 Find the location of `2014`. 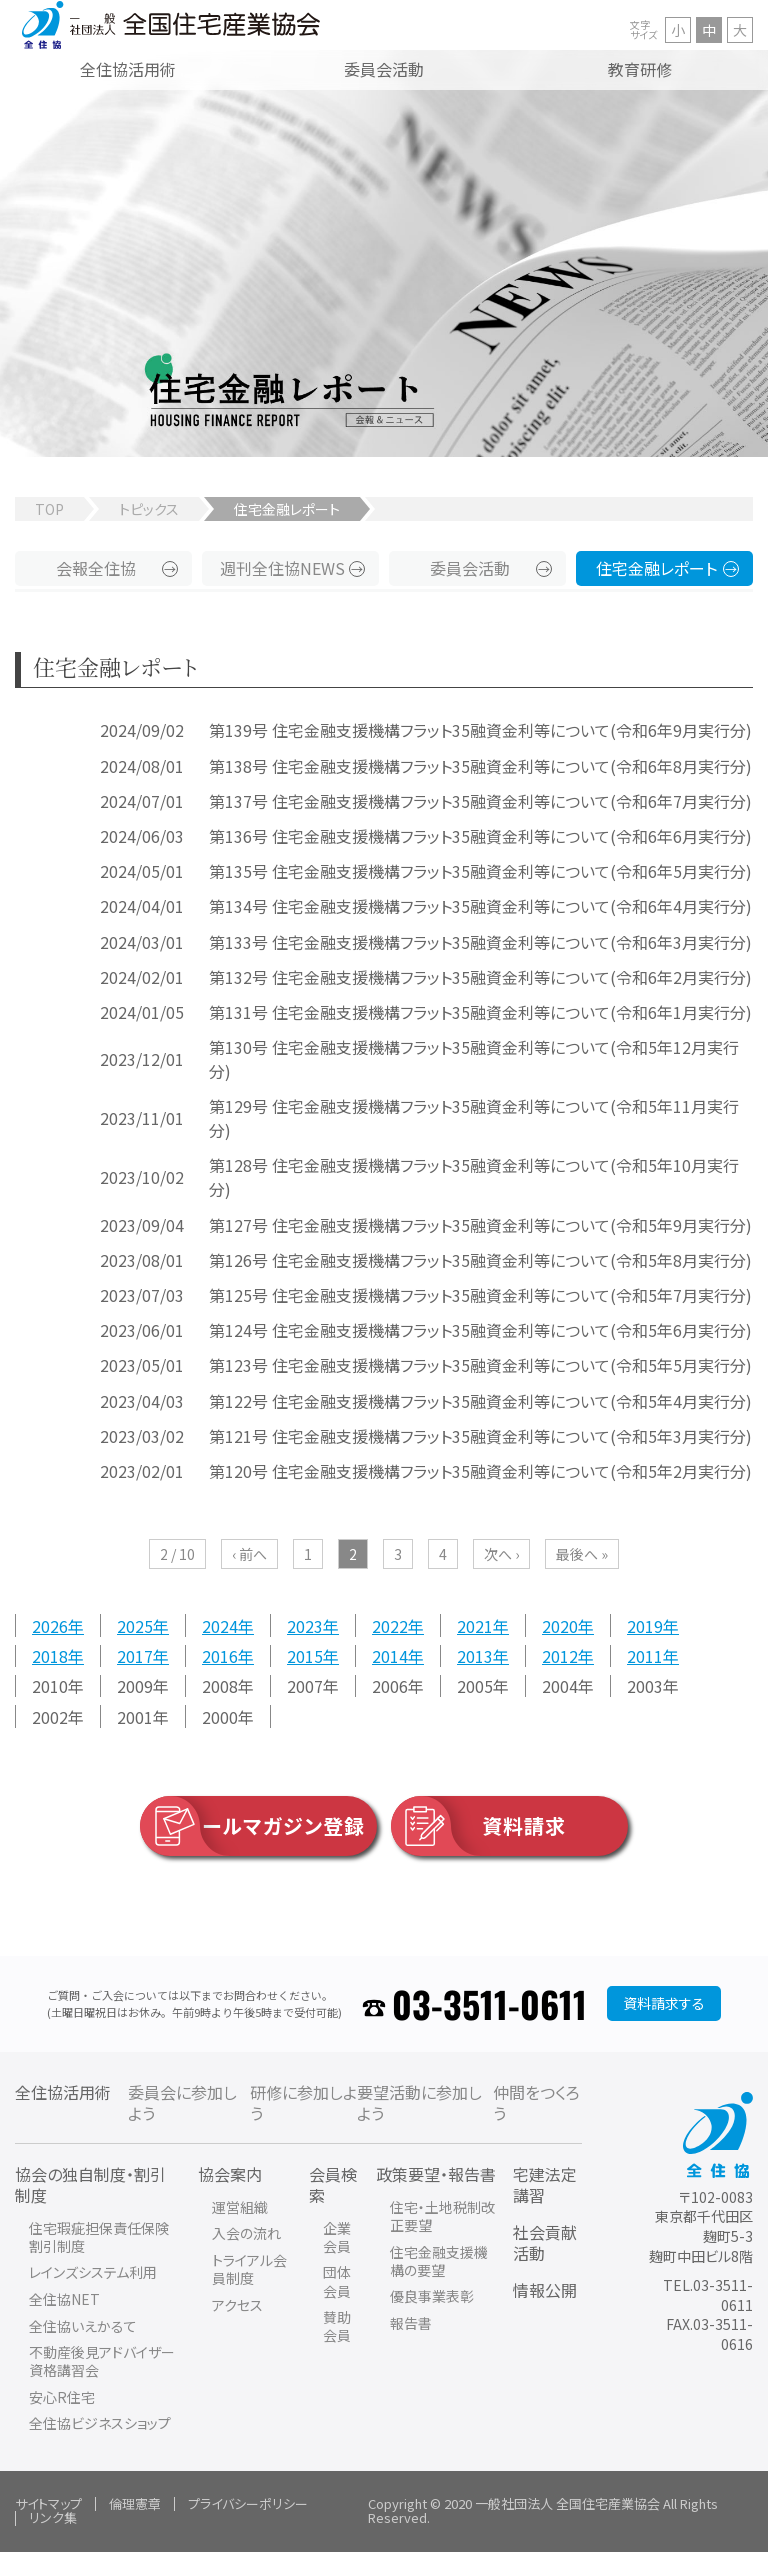

2014 is located at coordinates (390, 1656).